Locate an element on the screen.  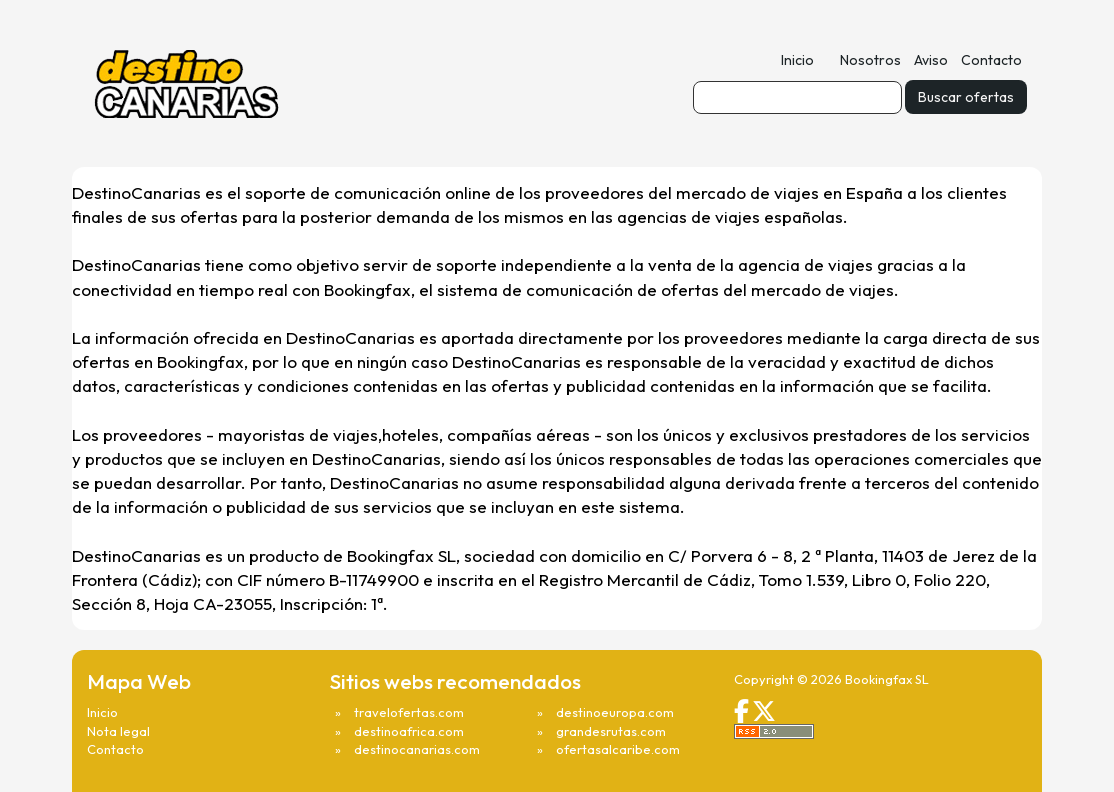
Bookingfax SL is located at coordinates (887, 679).